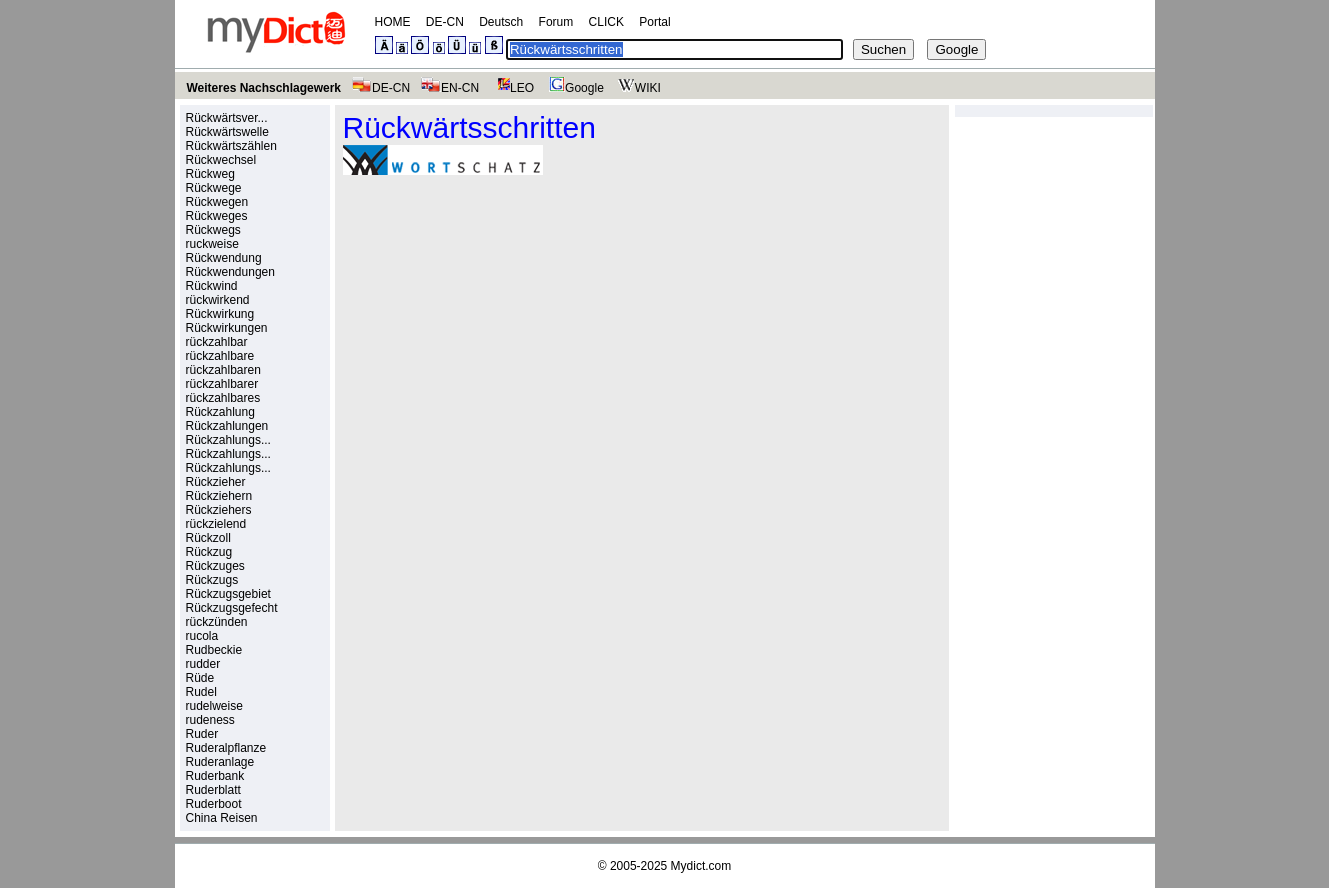 This screenshot has width=1329, height=888. I want to click on rückzünden, so click(217, 622).